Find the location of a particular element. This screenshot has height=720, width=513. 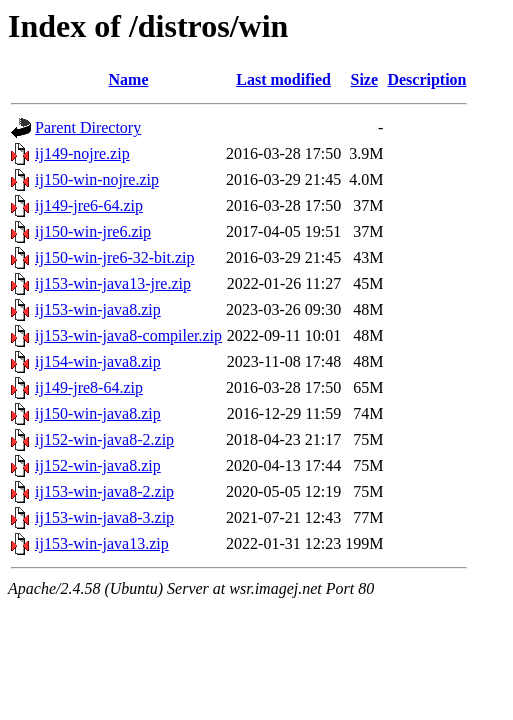

ij153-win-java13.zip is located at coordinates (102, 543).